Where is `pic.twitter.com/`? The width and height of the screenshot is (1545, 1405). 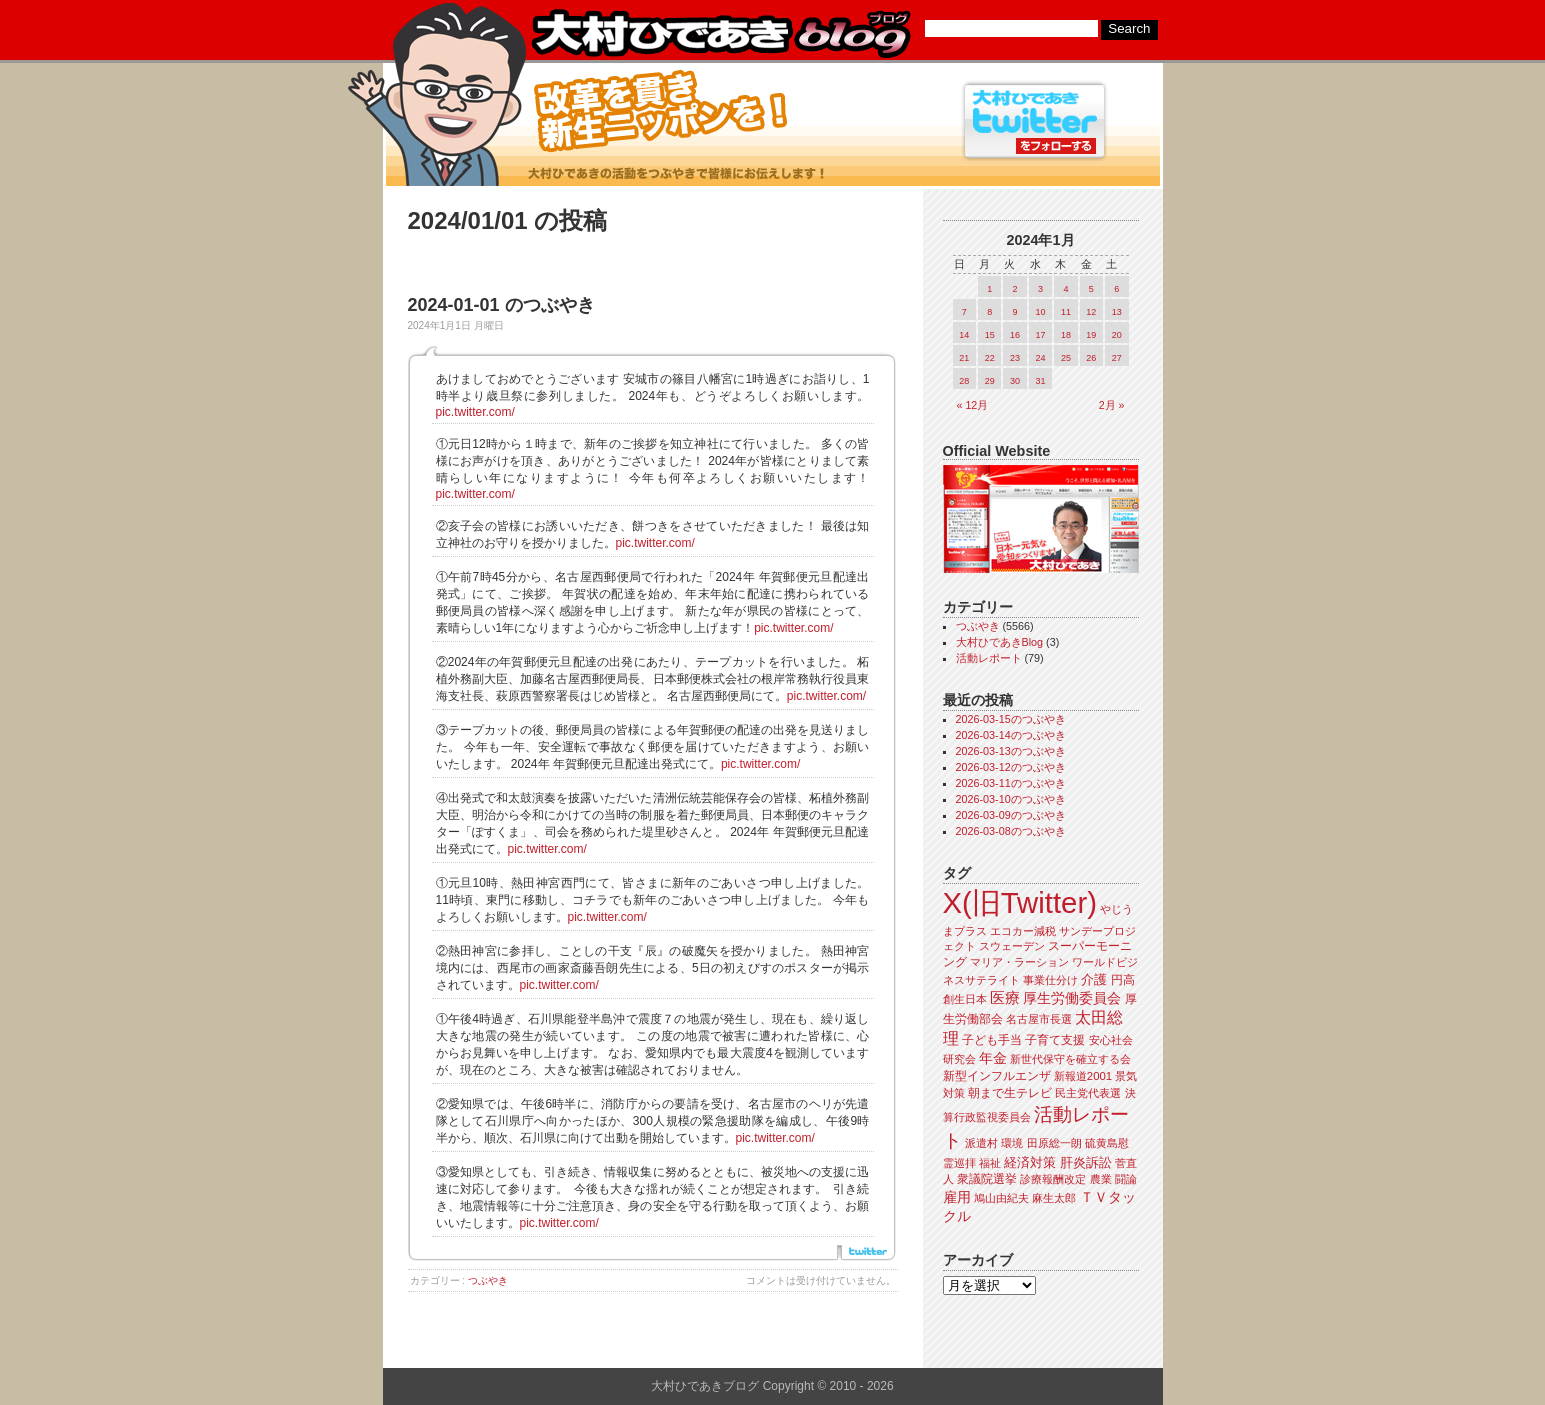
pic.twitter.com/ is located at coordinates (475, 412).